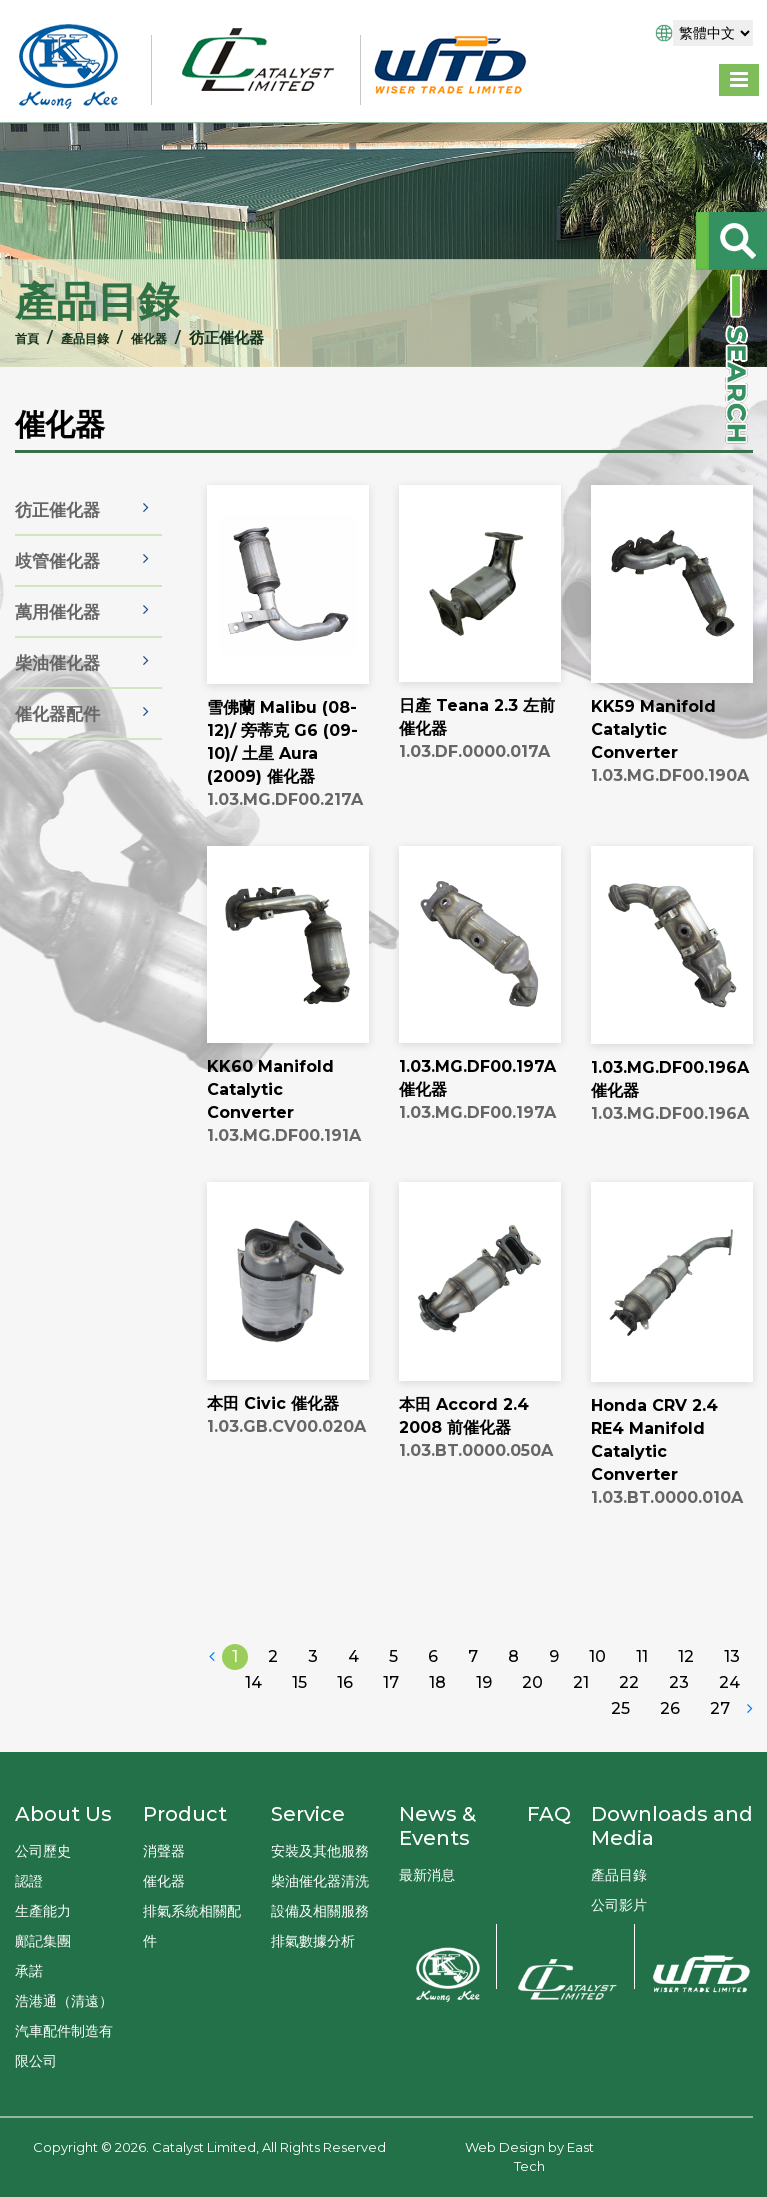  What do you see at coordinates (732, 1720) in the screenshot?
I see `13` at bounding box center [732, 1720].